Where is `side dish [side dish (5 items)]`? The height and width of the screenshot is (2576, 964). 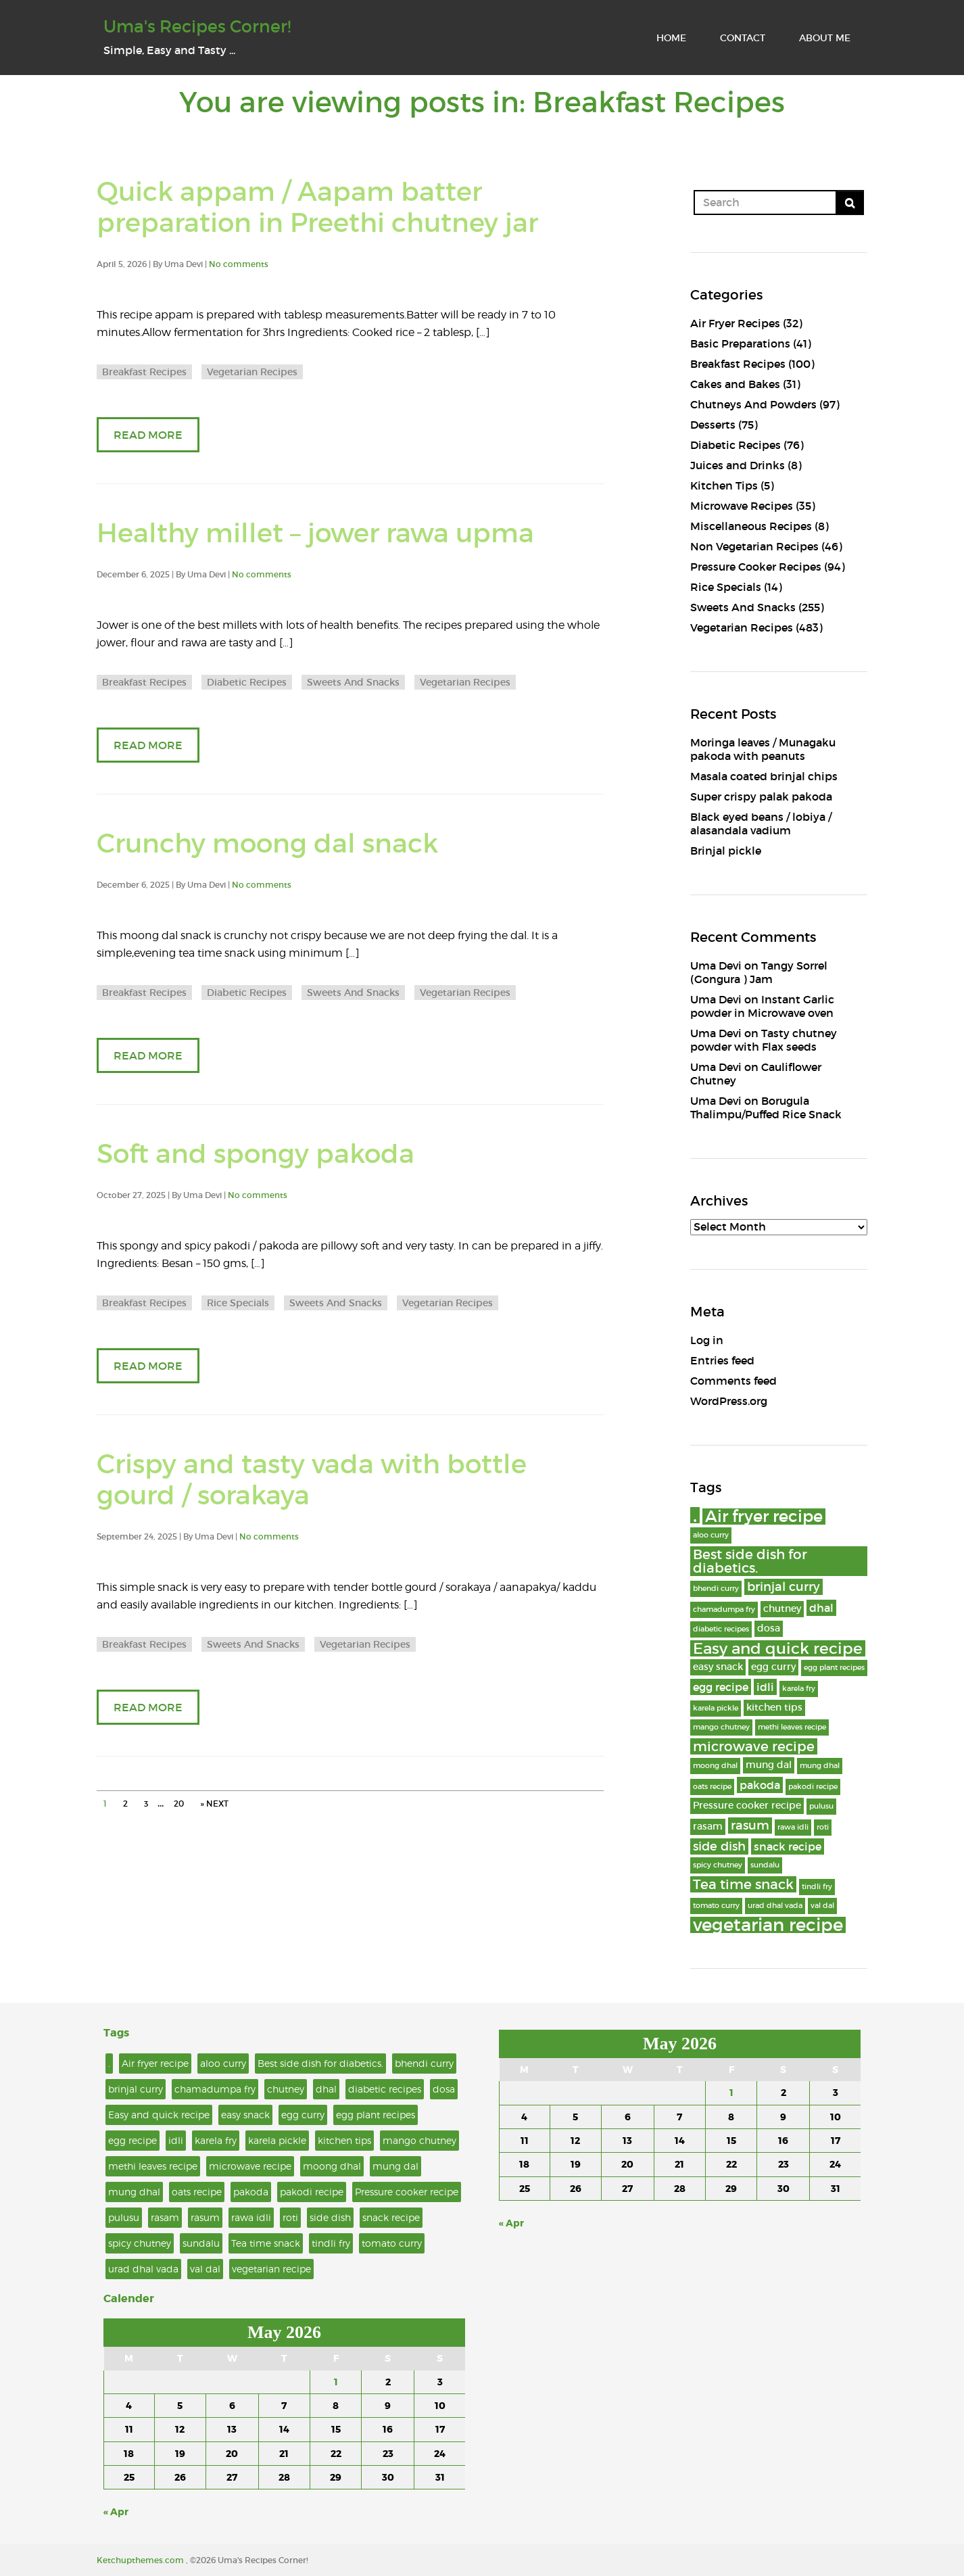
side dish [side dish (5 items)] is located at coordinates (719, 1846).